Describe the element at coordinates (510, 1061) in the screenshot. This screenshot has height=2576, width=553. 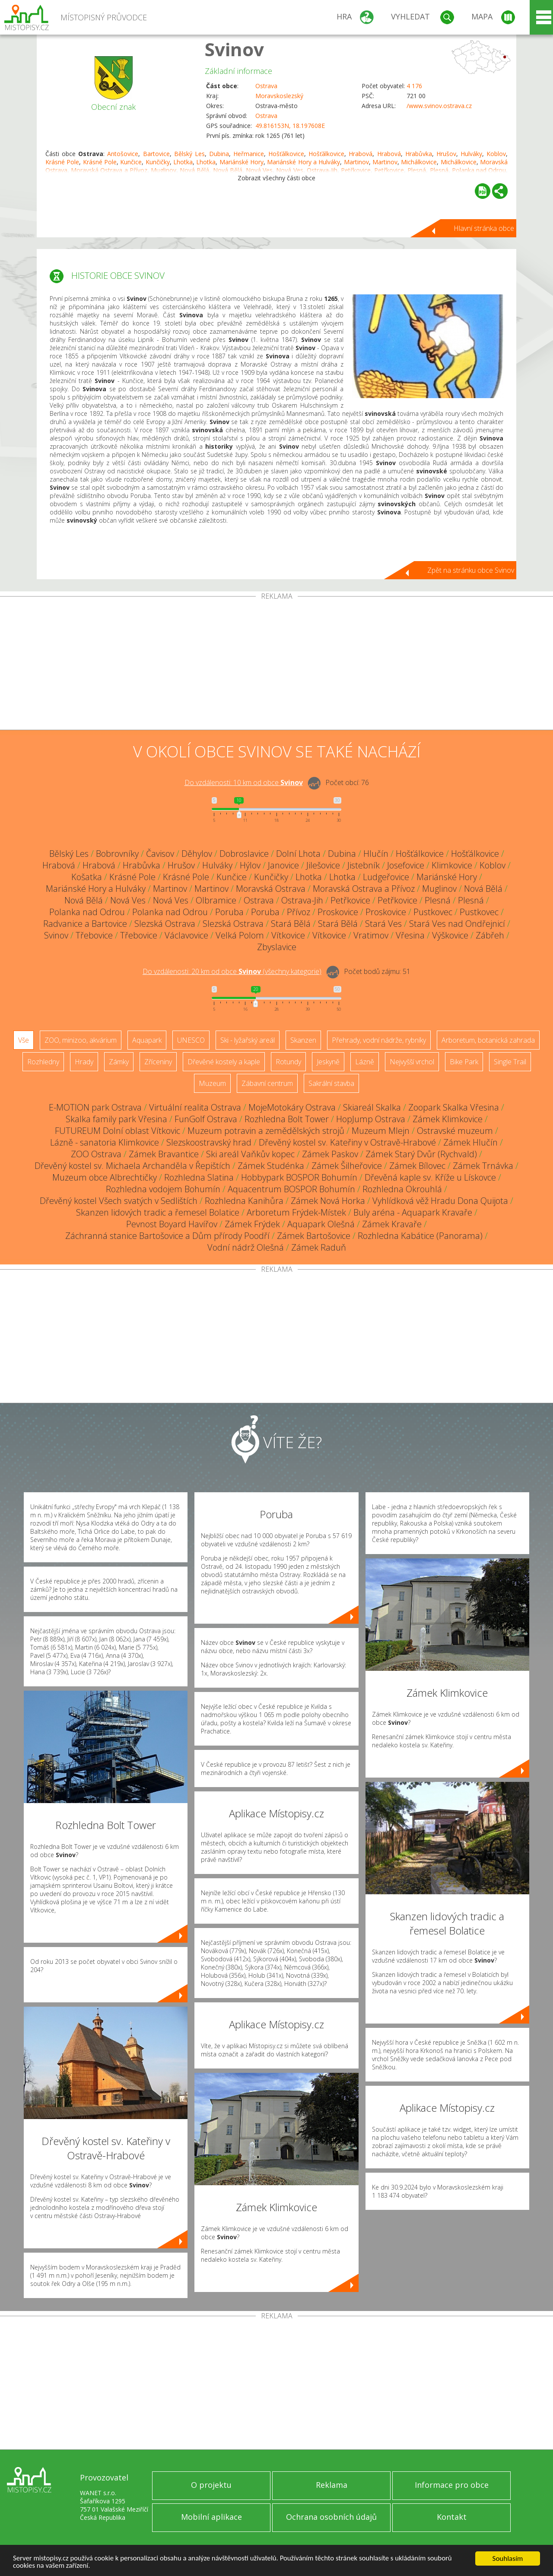
I see `Single Trail` at that location.